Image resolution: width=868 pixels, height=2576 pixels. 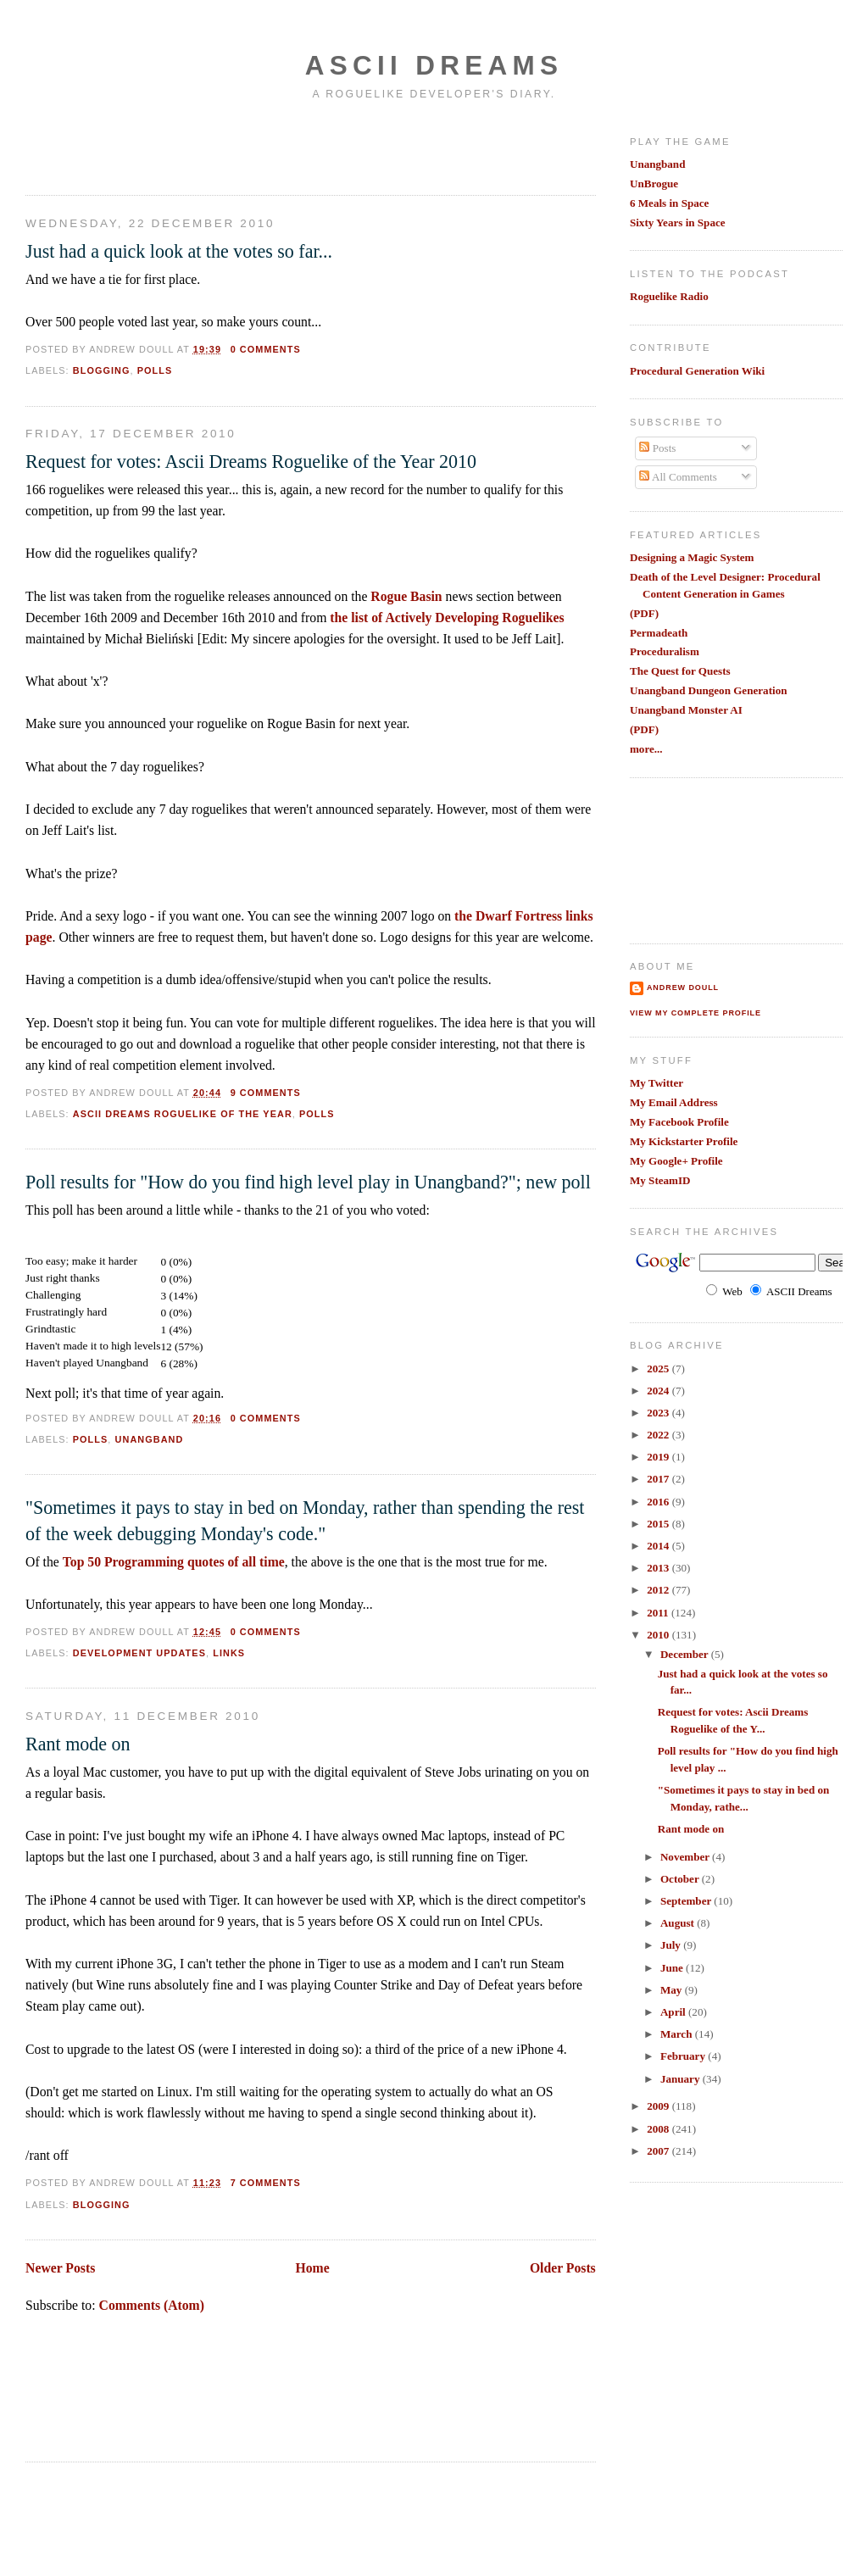 What do you see at coordinates (659, 1545) in the screenshot?
I see `2014` at bounding box center [659, 1545].